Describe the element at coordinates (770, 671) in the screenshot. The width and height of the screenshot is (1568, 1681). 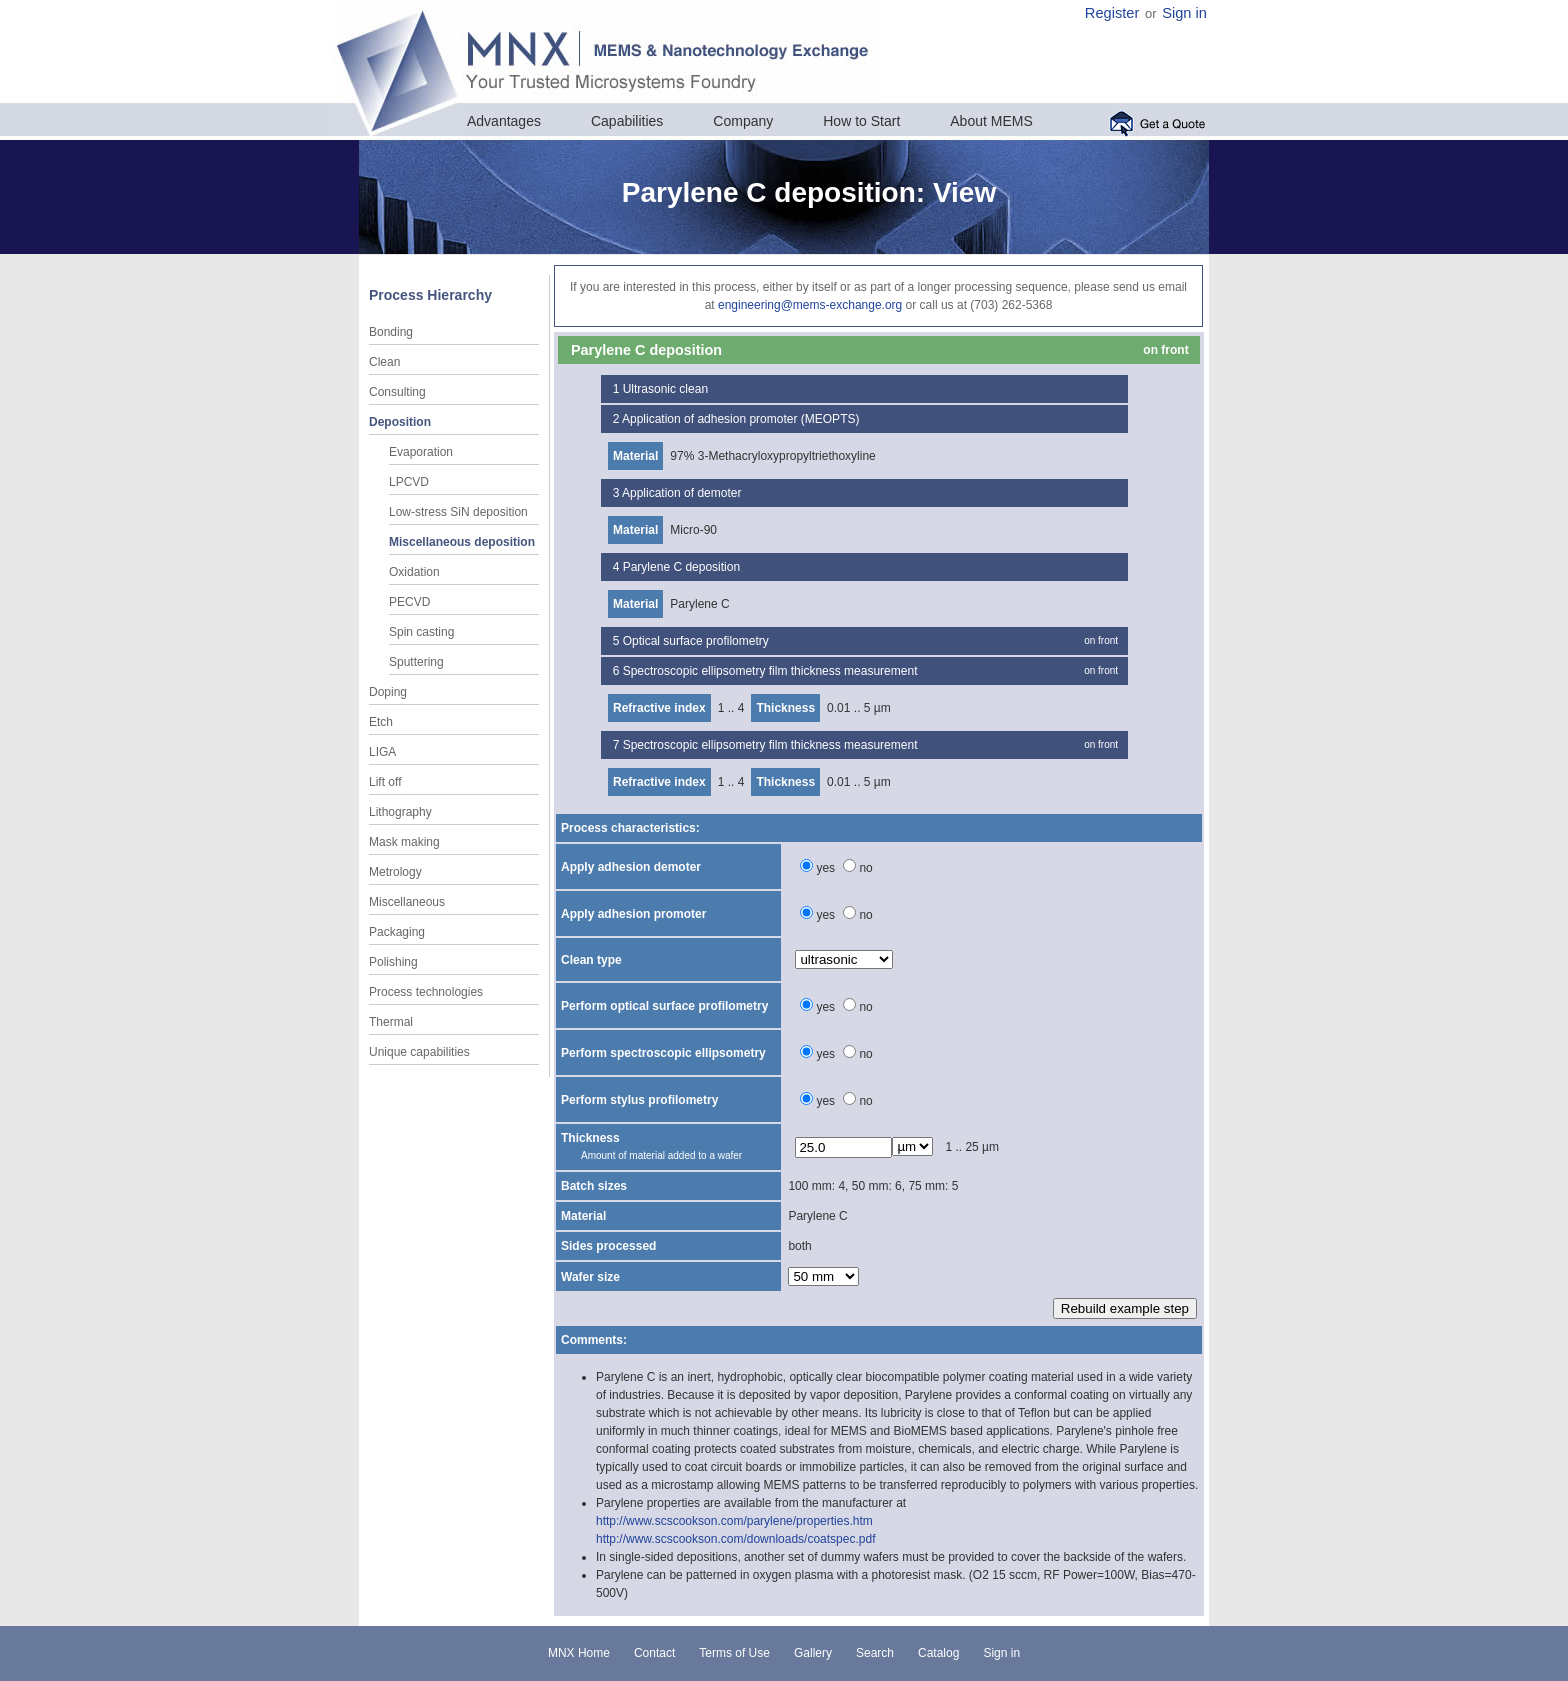
I see `Spectroscopic ellipsometry film thickness measurement` at that location.